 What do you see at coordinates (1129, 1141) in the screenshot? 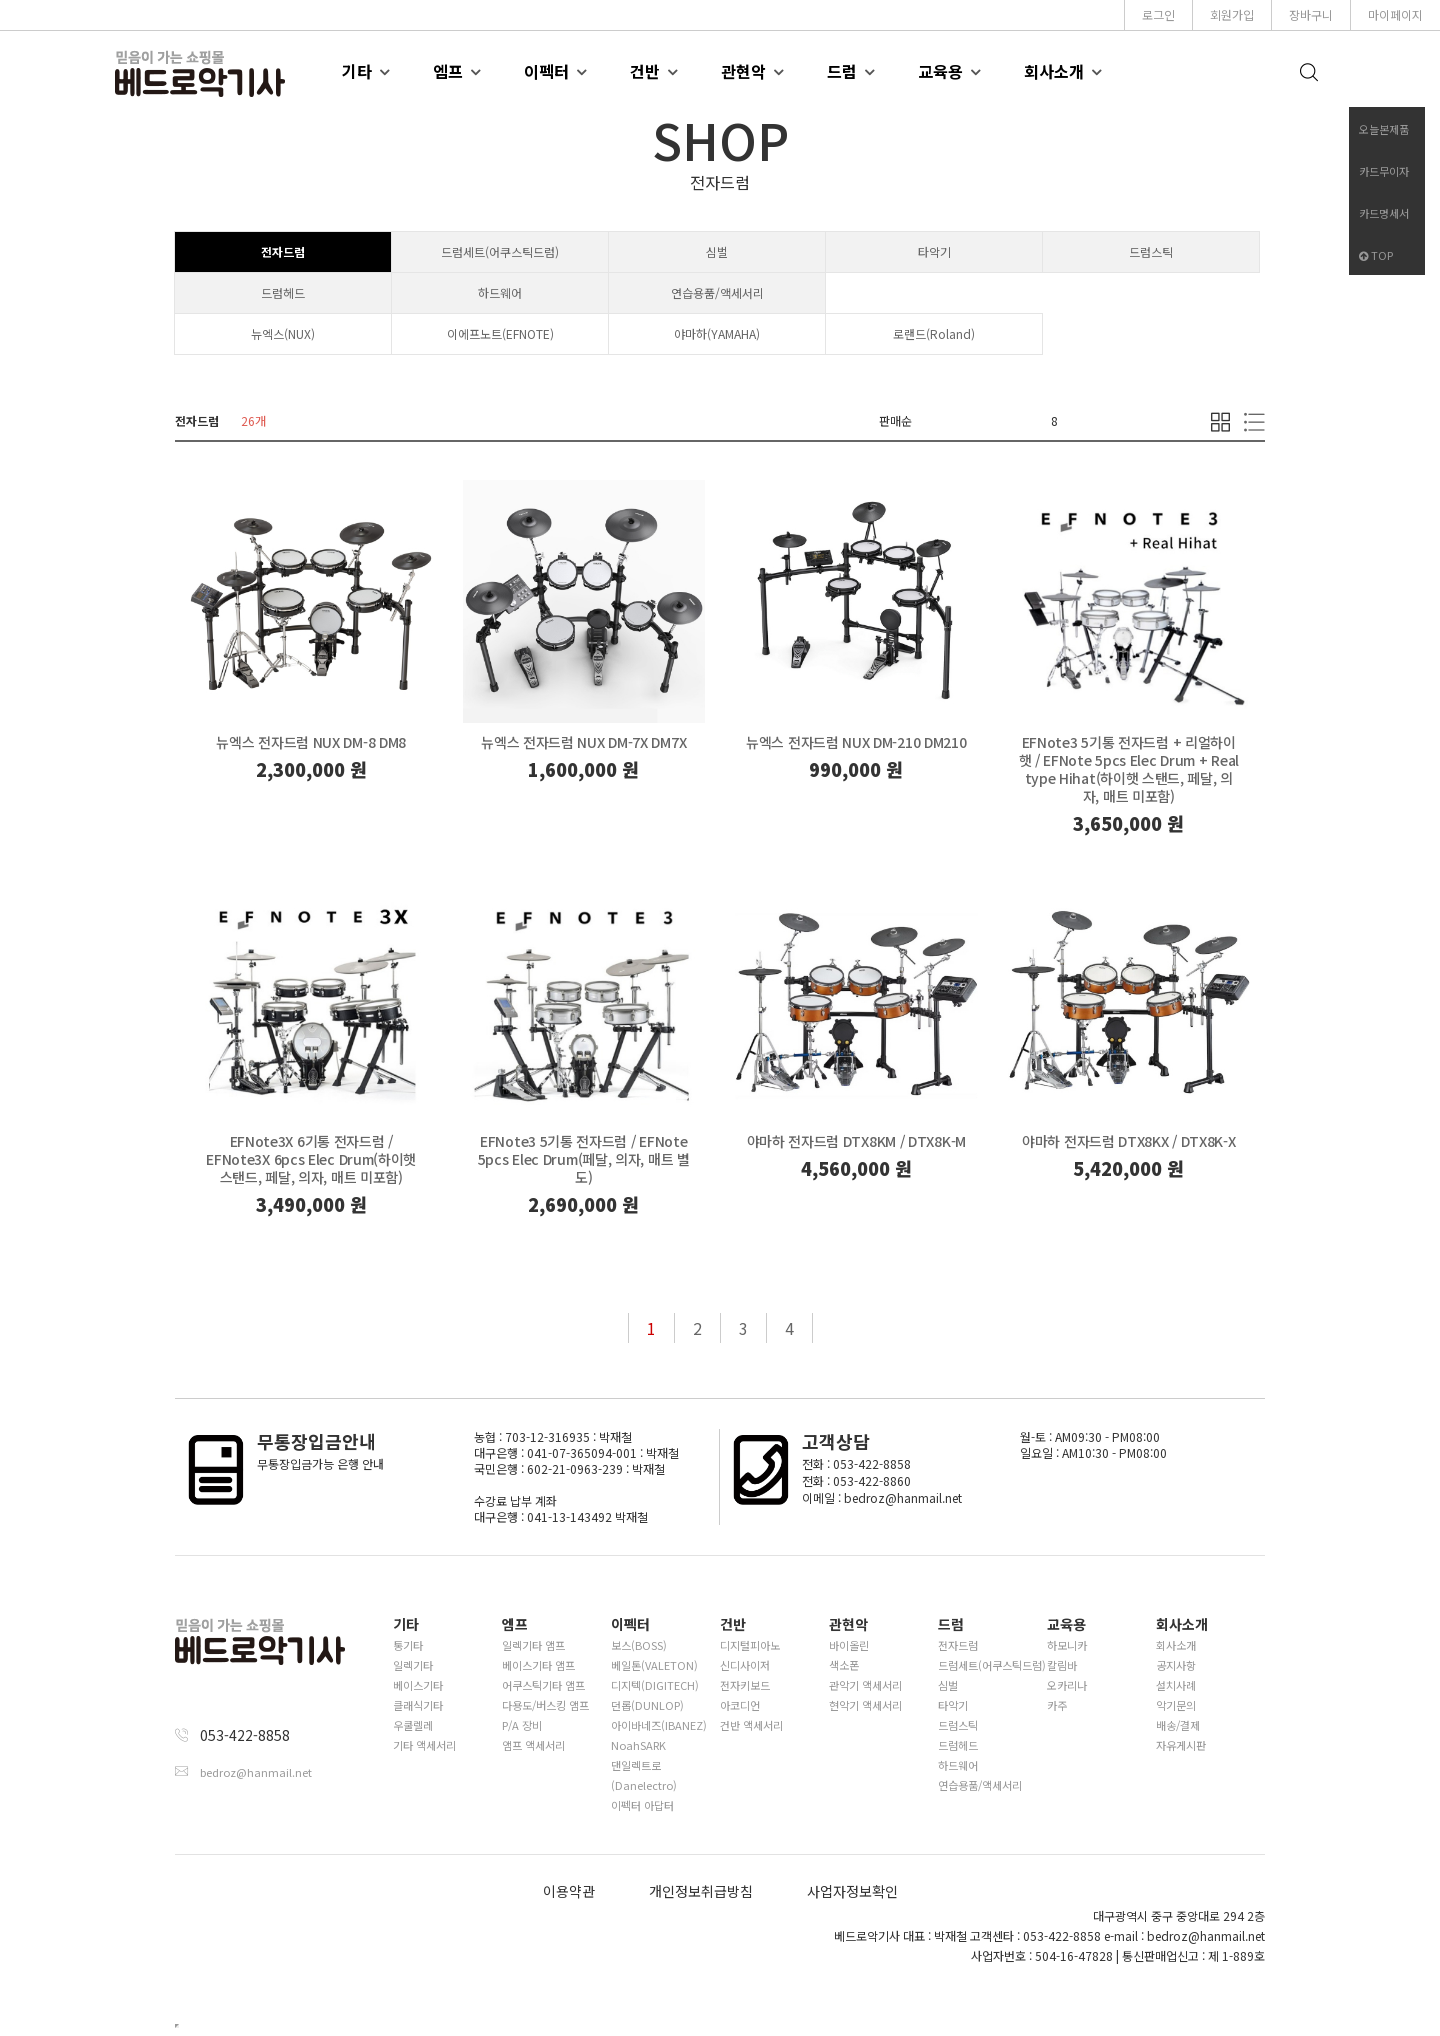
I see `야마하 전자드럼 DTX8KX / DTX8K-X` at bounding box center [1129, 1141].